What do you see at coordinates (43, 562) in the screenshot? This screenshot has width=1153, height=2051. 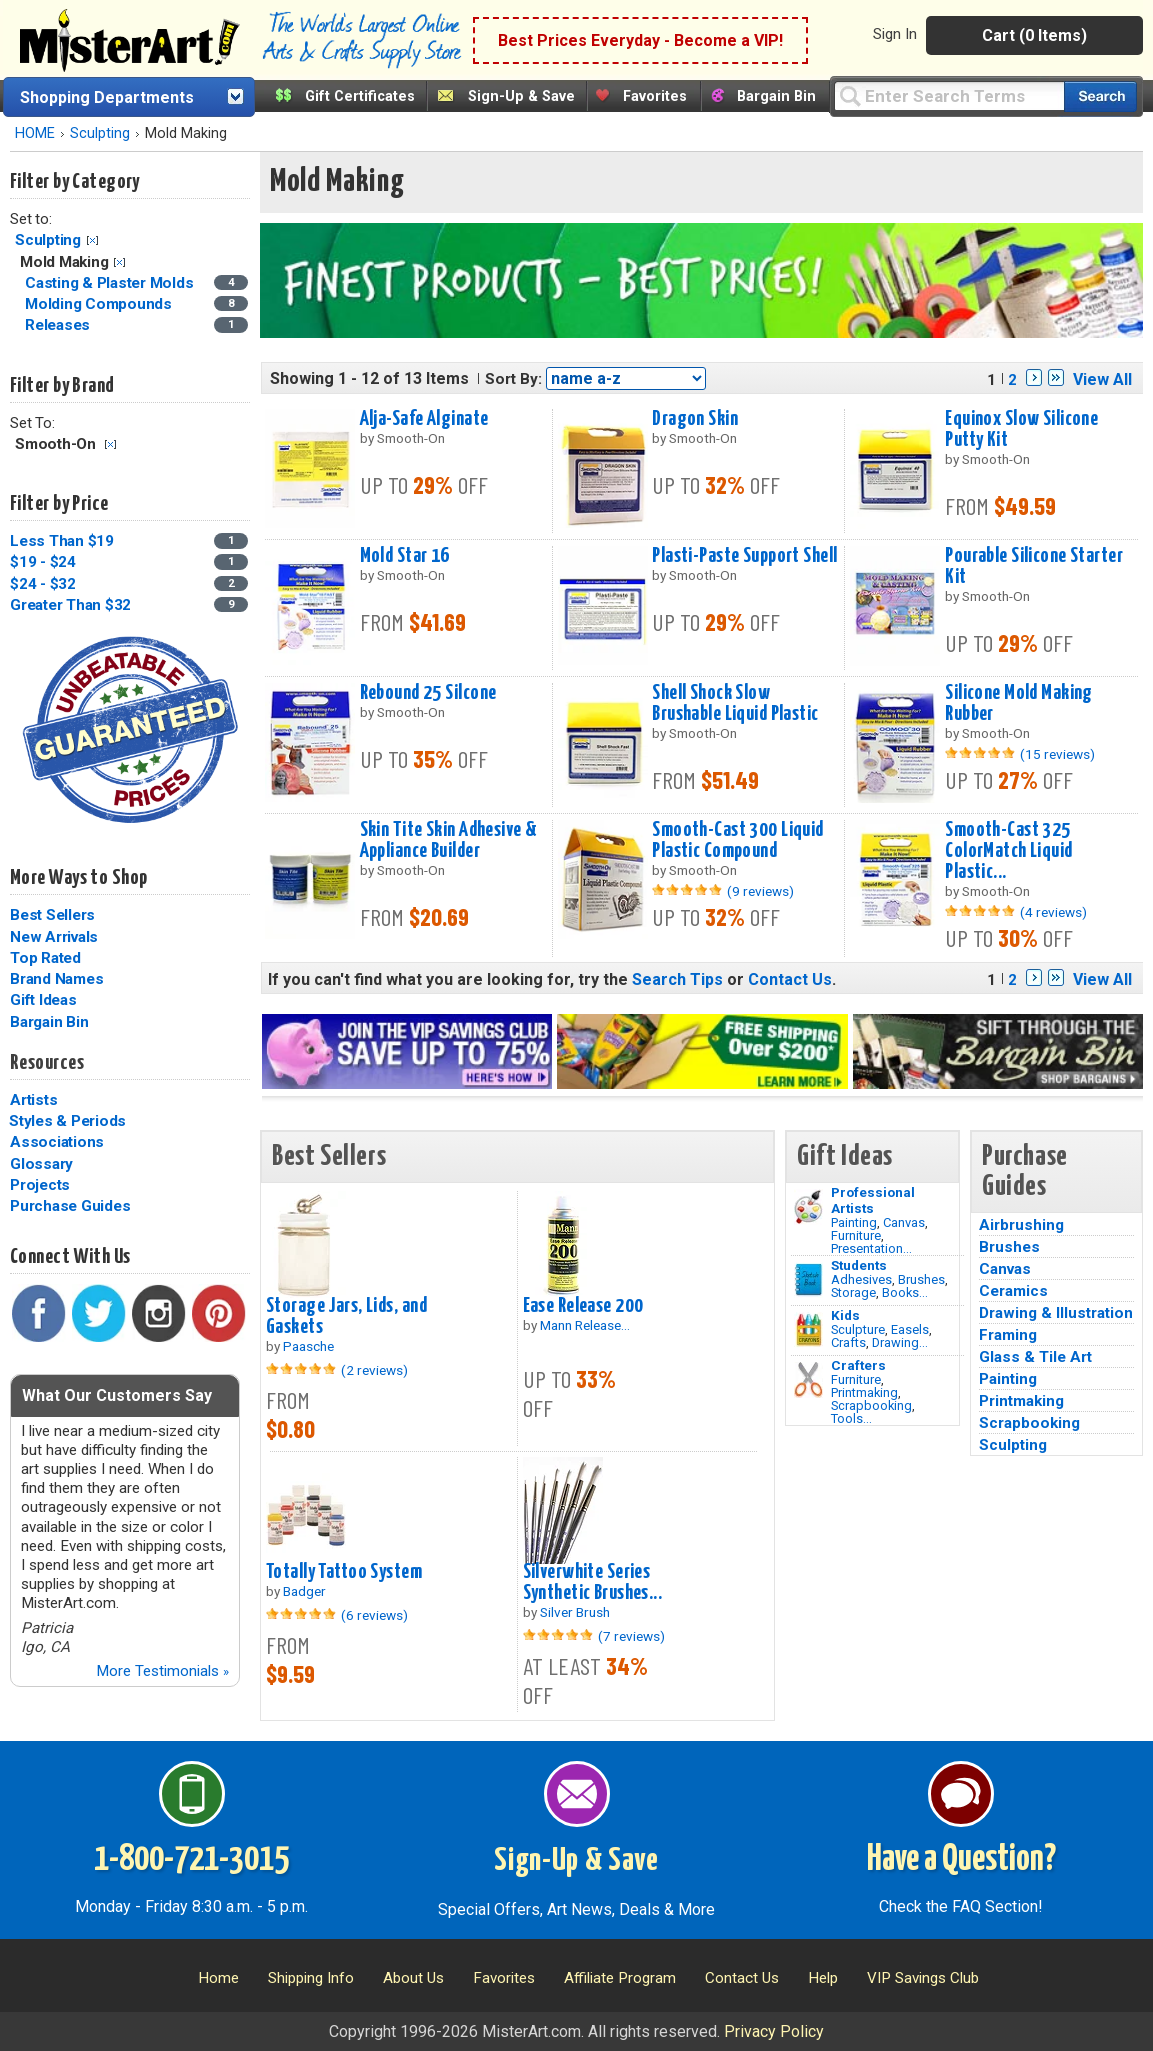 I see `$19 - $24` at bounding box center [43, 562].